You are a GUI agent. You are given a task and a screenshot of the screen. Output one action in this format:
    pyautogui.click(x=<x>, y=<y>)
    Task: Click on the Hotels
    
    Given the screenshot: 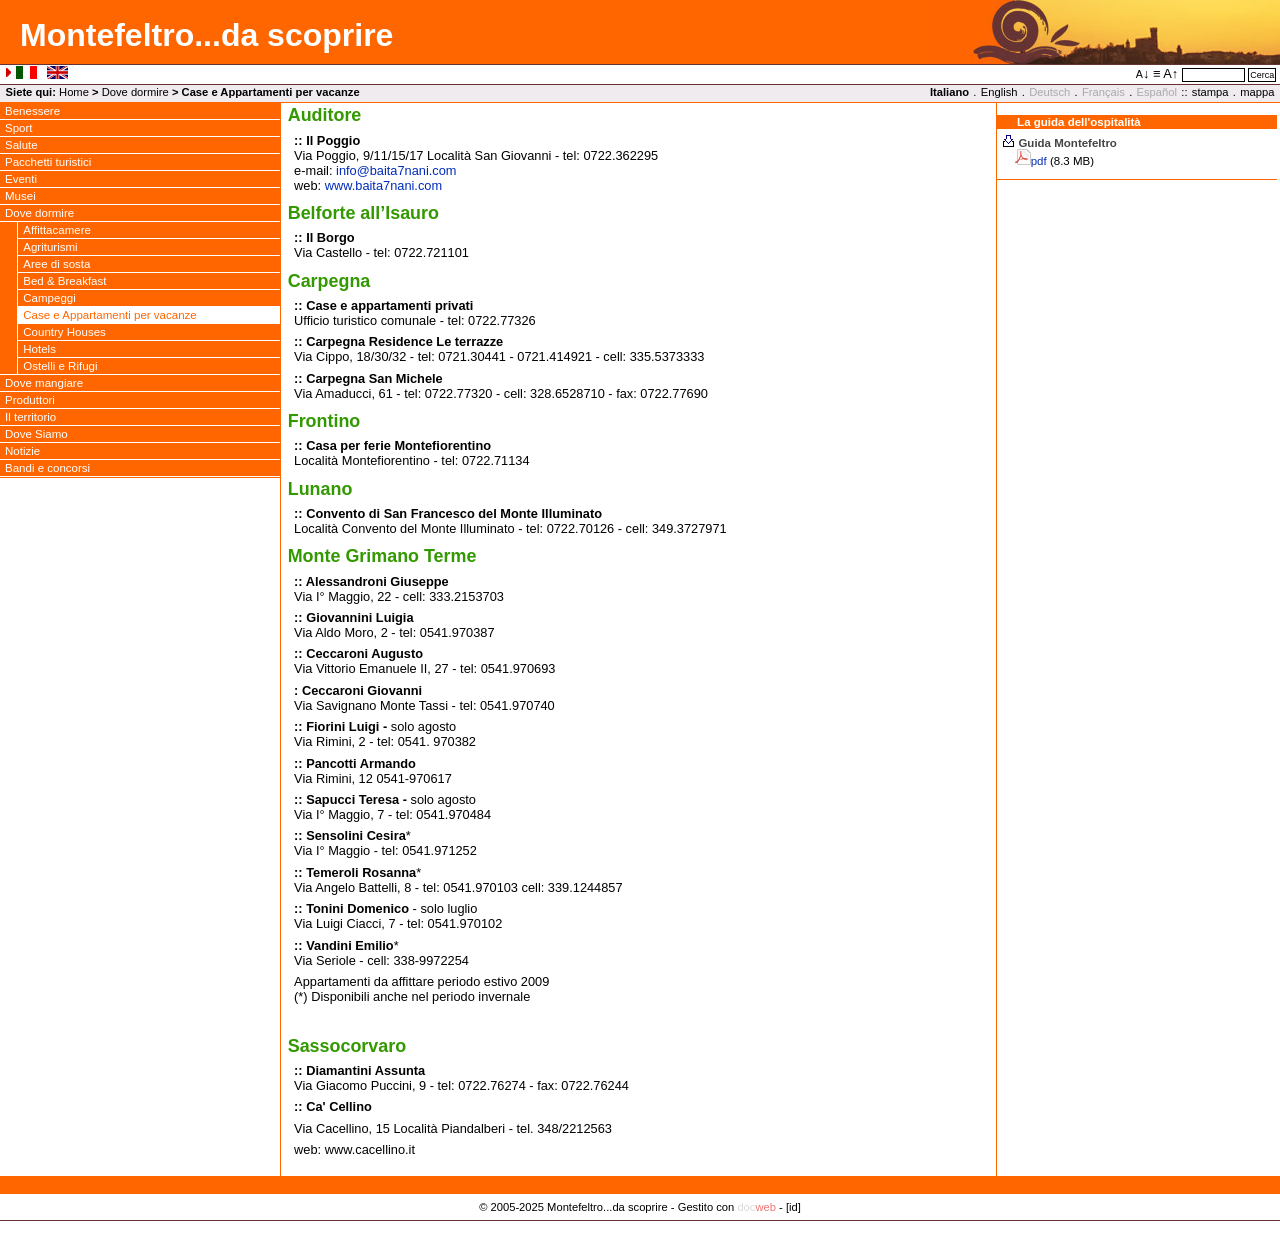 What is the action you would take?
    pyautogui.click(x=39, y=349)
    